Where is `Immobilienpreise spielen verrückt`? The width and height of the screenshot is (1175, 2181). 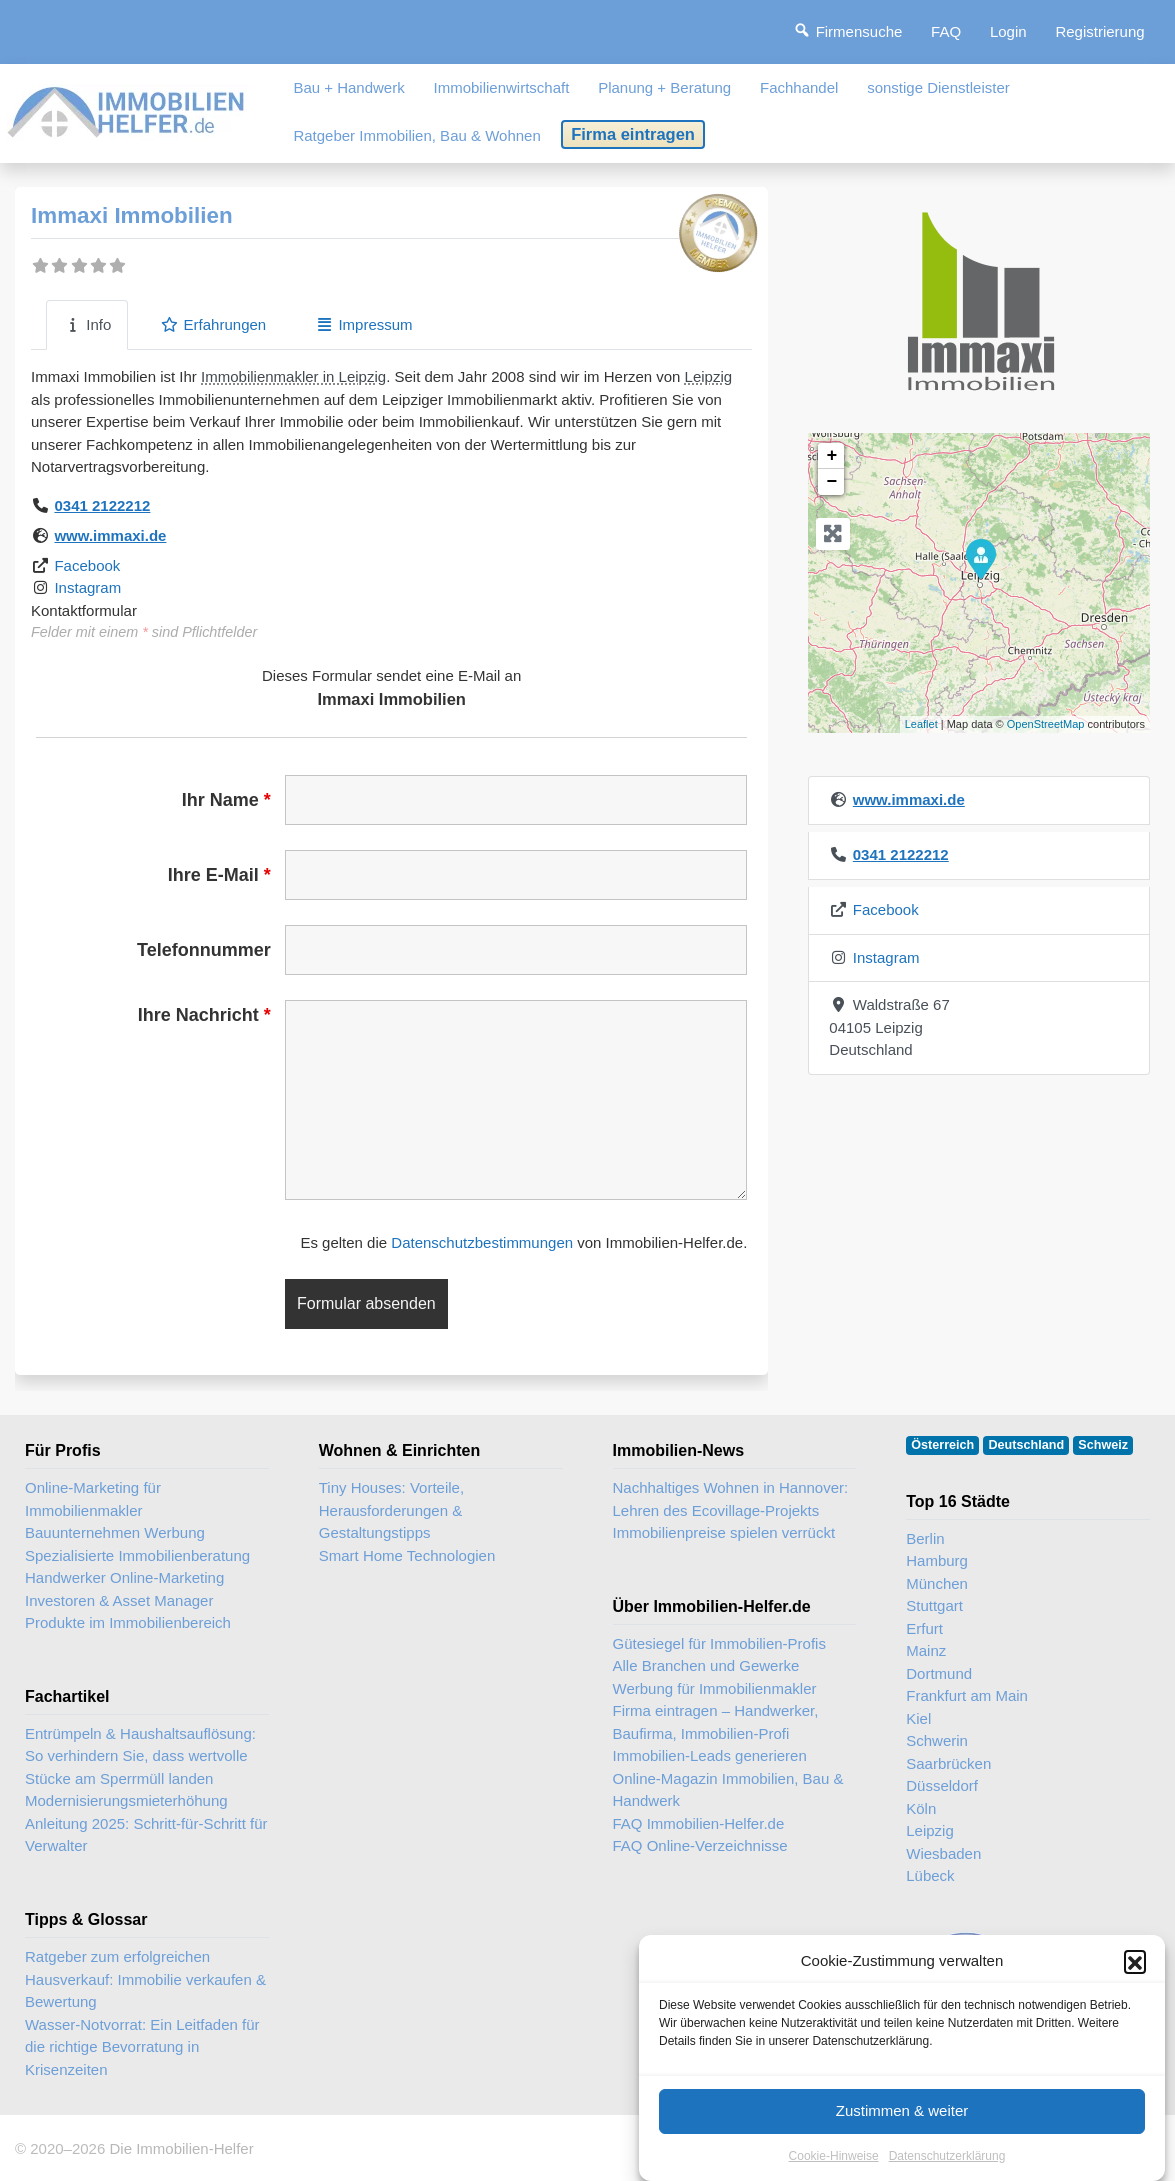 Immobilienpreise spielen verrückt is located at coordinates (724, 1532).